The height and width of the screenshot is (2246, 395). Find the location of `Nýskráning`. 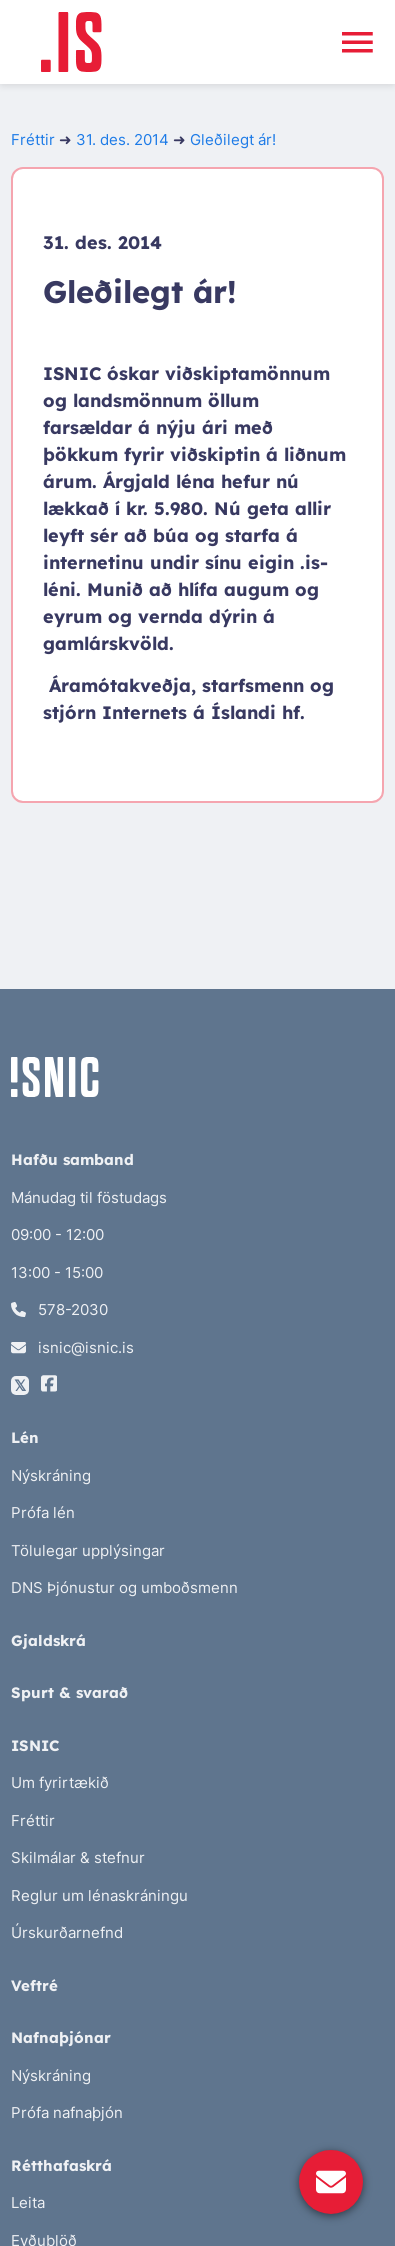

Nýskráning is located at coordinates (51, 1475).